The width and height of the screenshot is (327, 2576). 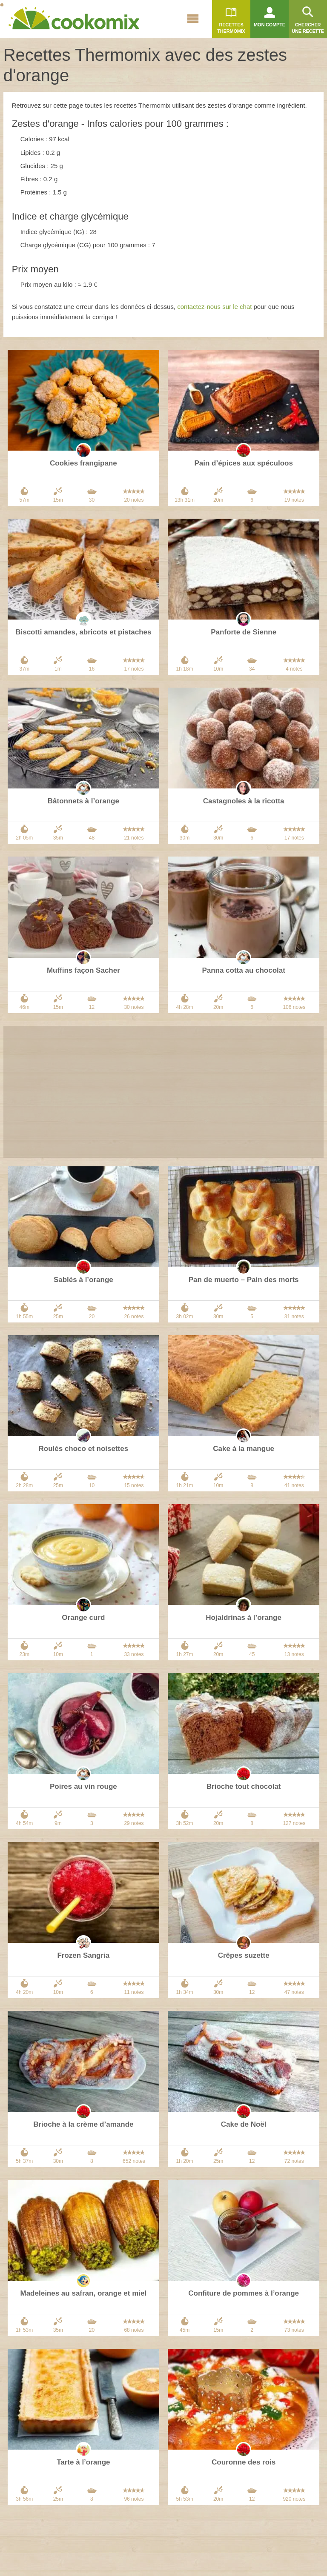 What do you see at coordinates (243, 2293) in the screenshot?
I see `Confiture de pommes à l’orange` at bounding box center [243, 2293].